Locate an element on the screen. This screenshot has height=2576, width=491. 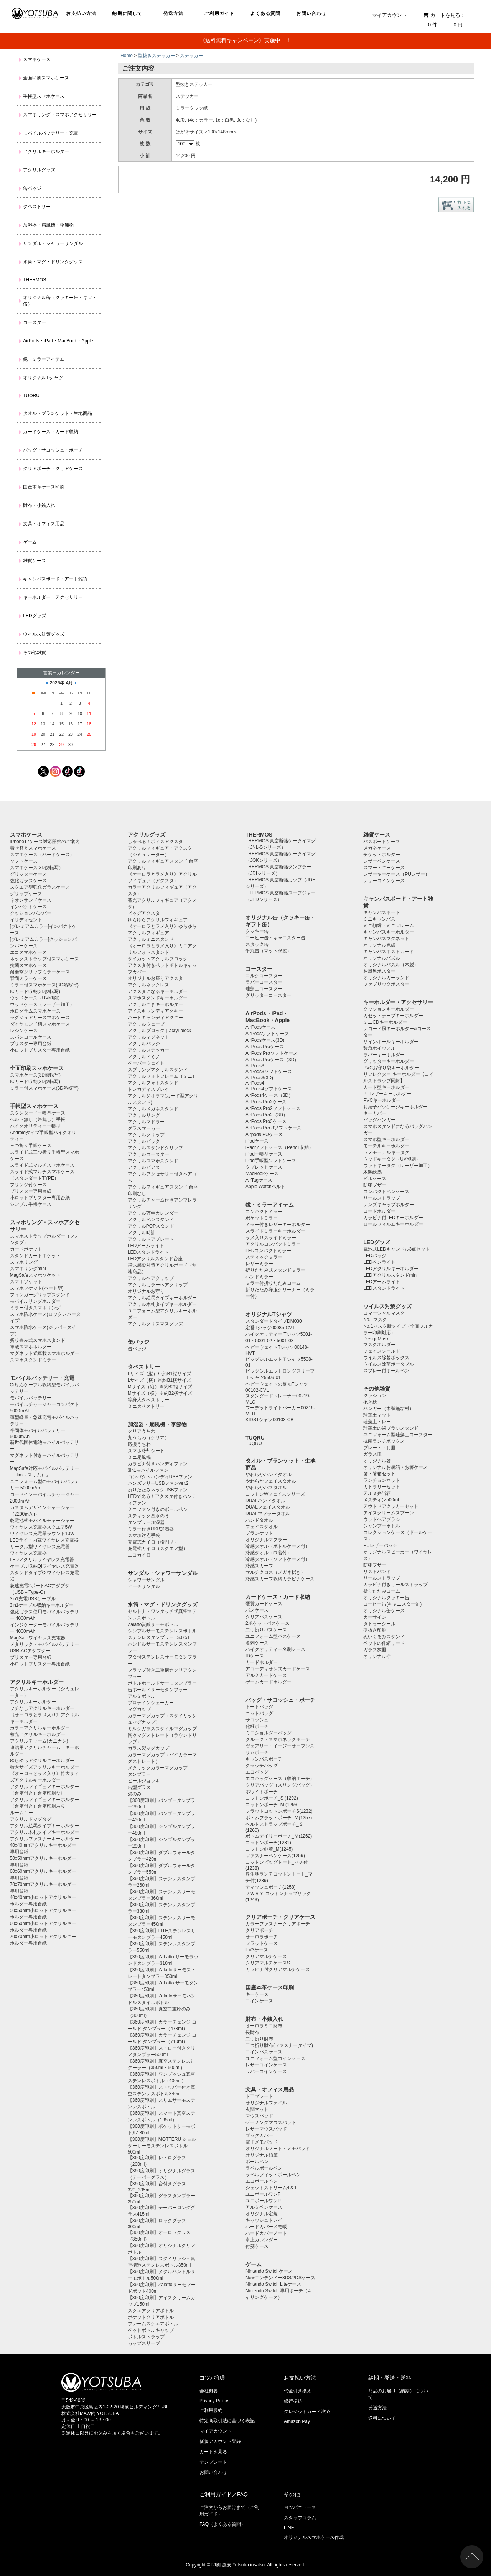
折りたたみネックUSBファン is located at coordinates (158, 1490).